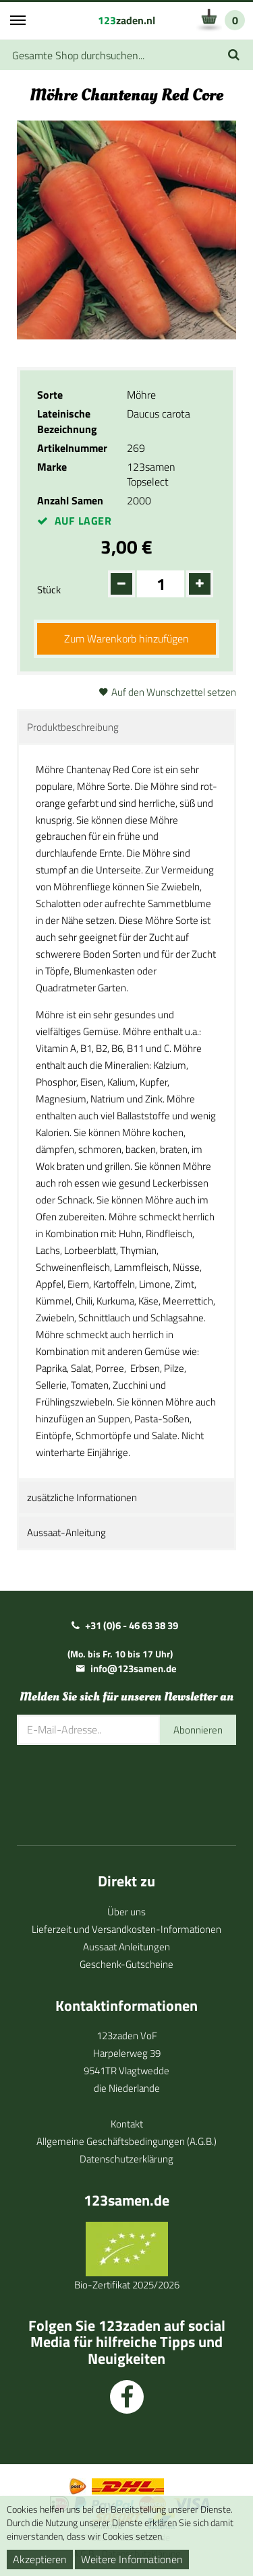 The width and height of the screenshot is (253, 2576). Describe the element at coordinates (49, 589) in the screenshot. I see `Stück` at that location.